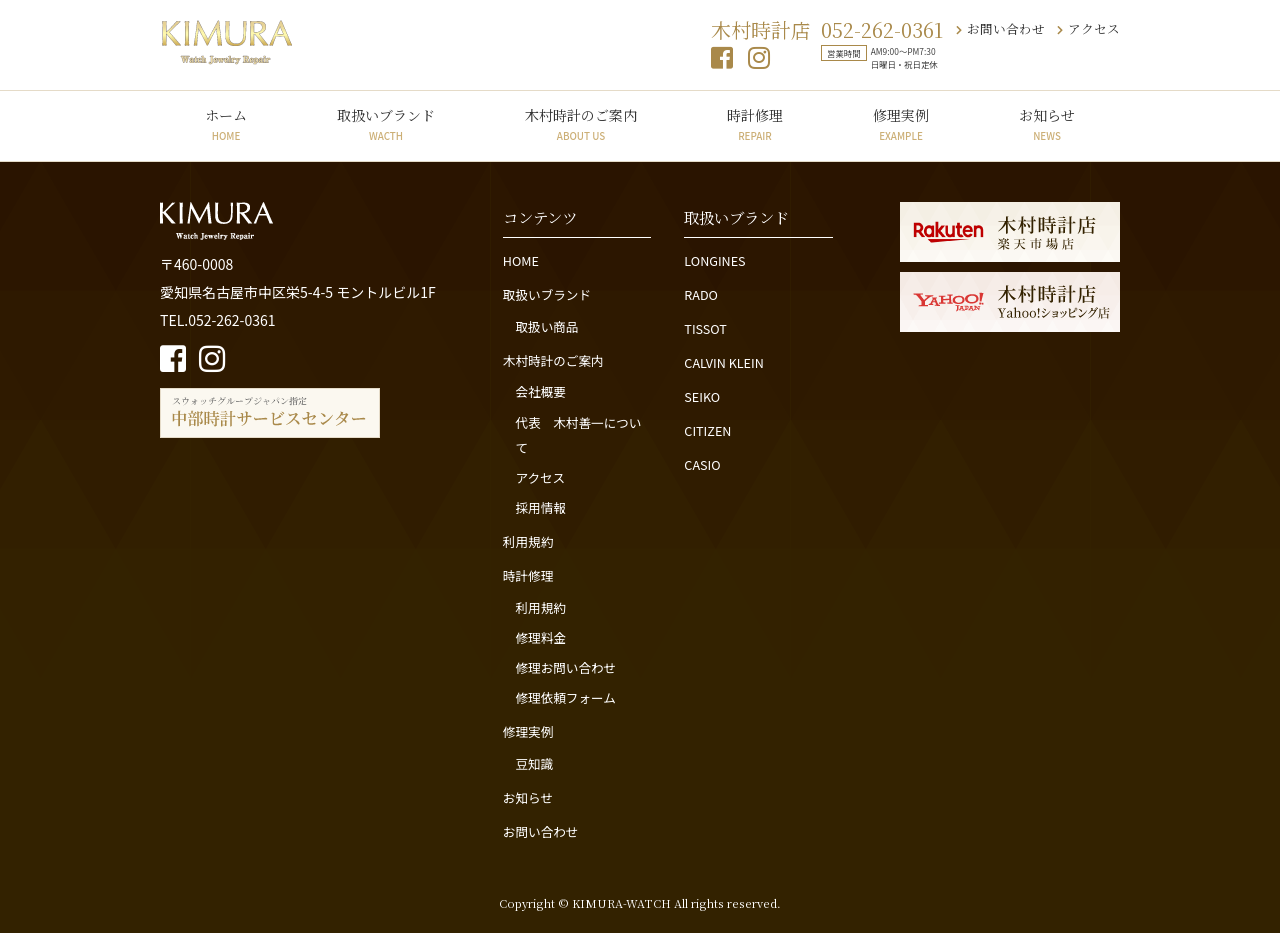 This screenshot has width=1280, height=933. Describe the element at coordinates (723, 362) in the screenshot. I see `CALVIN KLEIN` at that location.